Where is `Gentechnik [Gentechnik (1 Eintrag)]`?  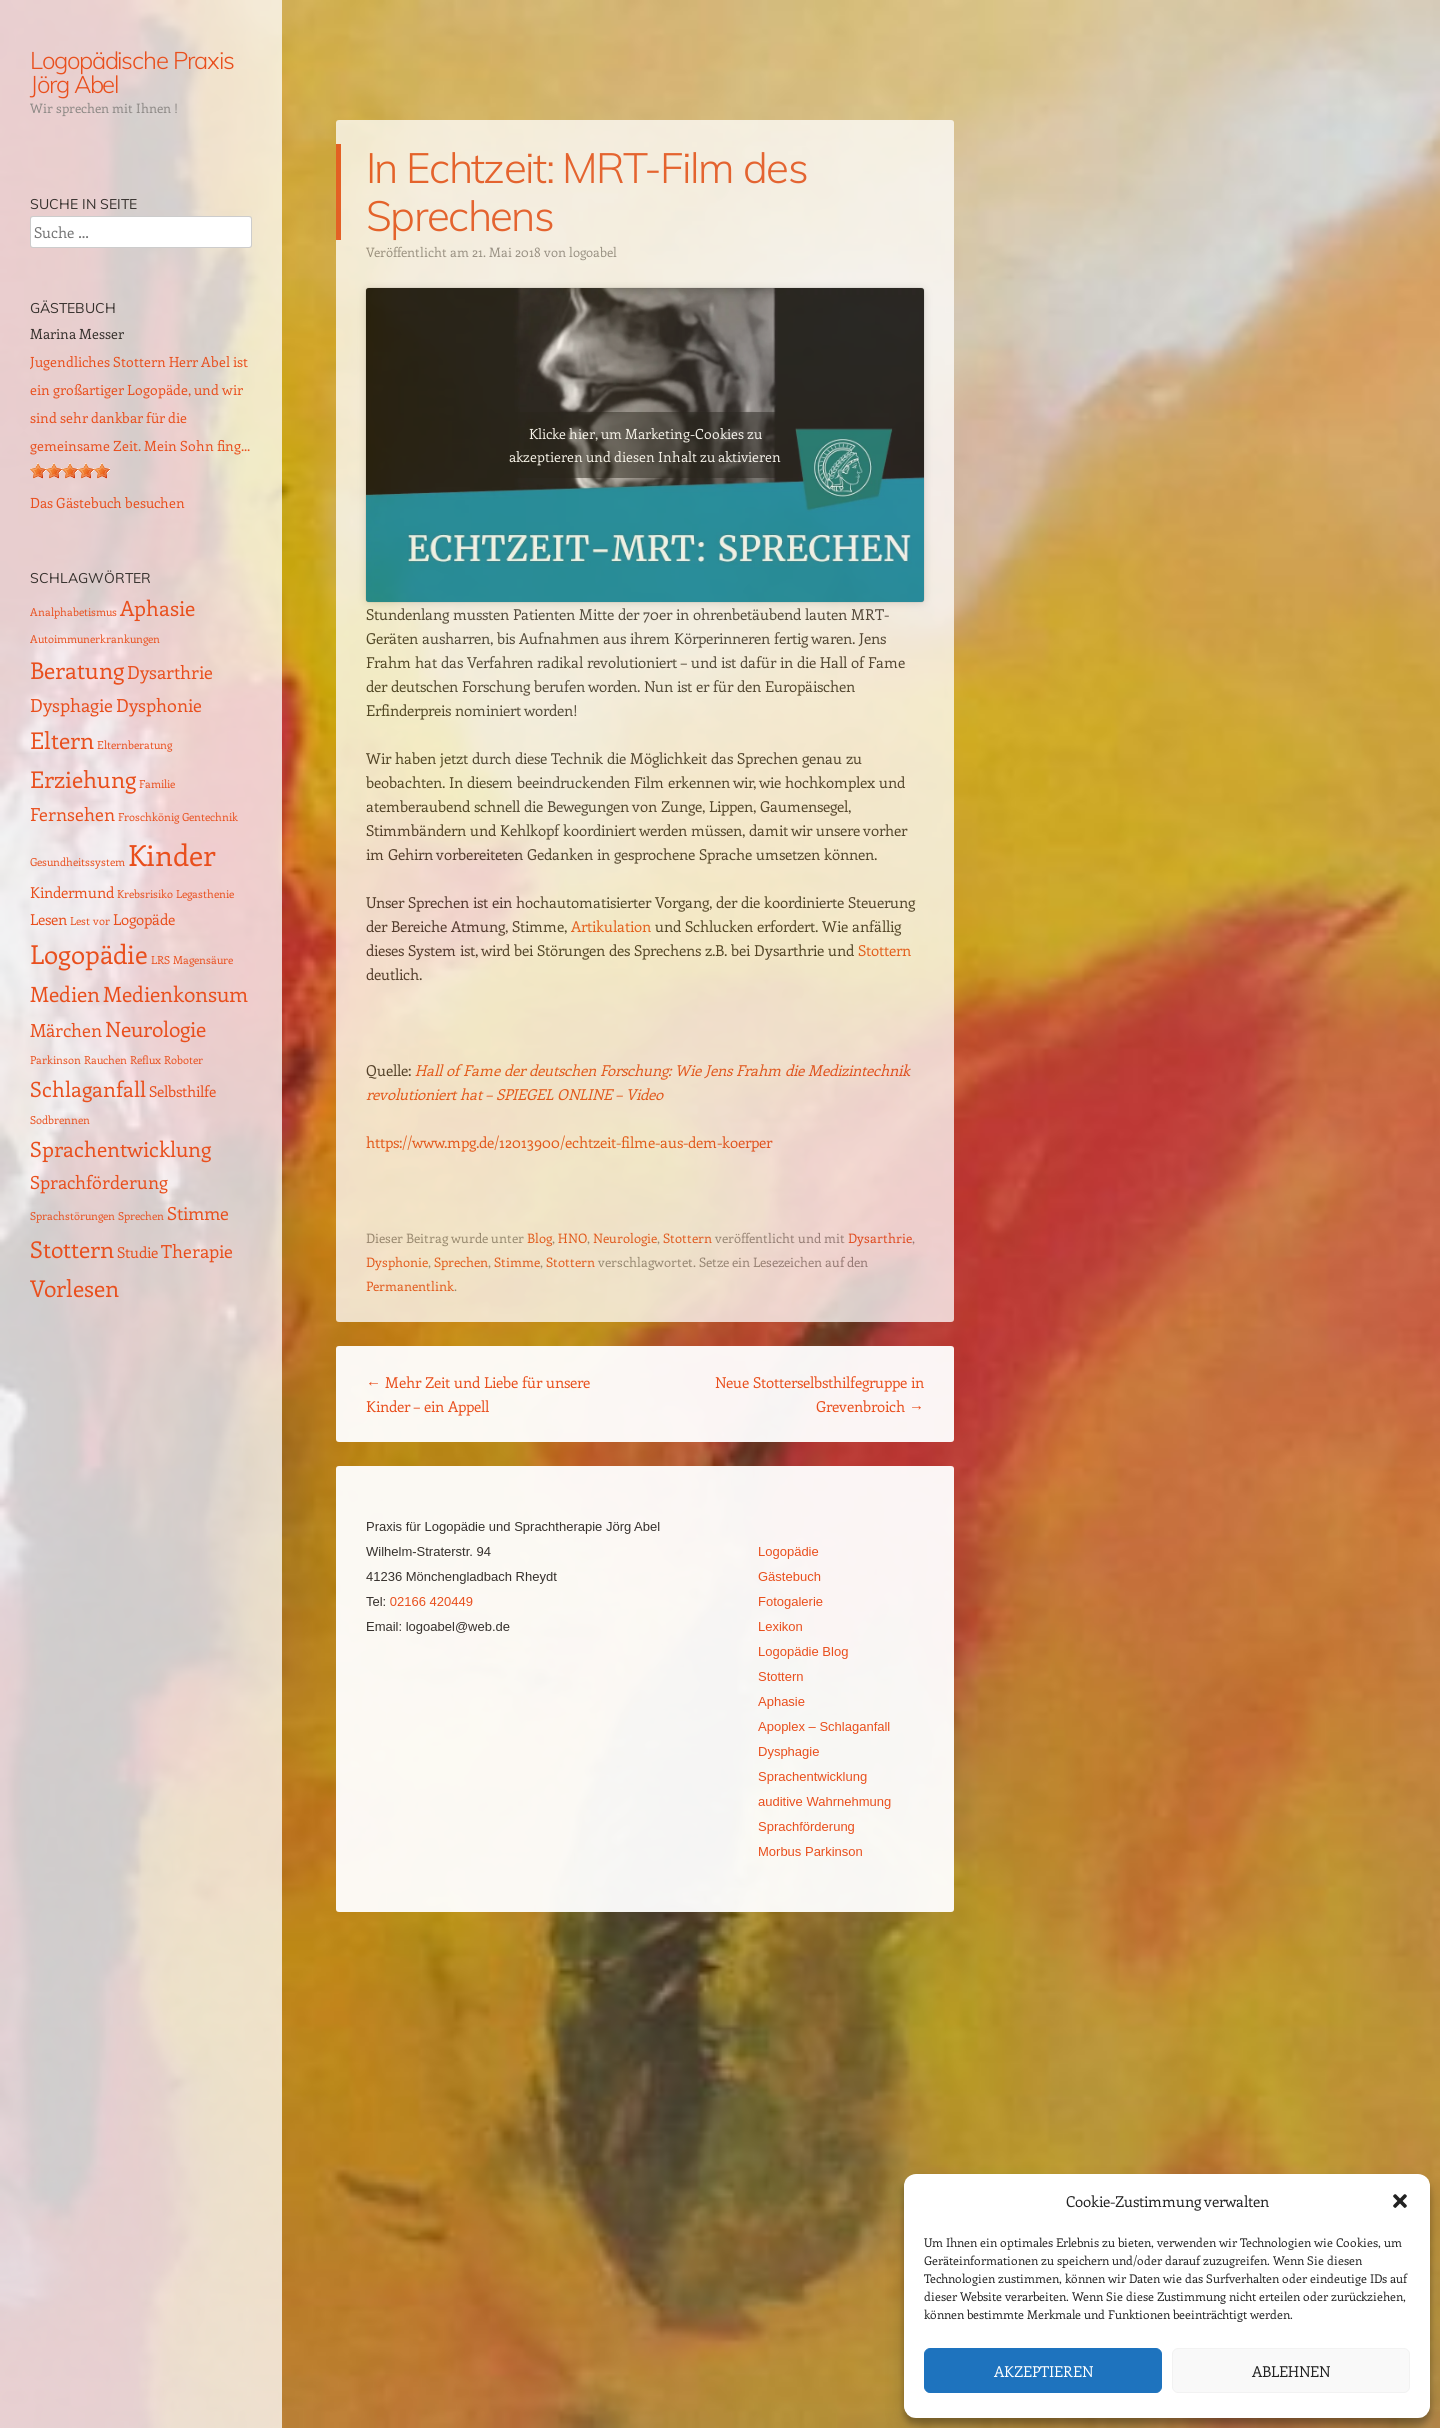 Gentechnik [Gentechnik (1 Eintrag)] is located at coordinates (210, 817).